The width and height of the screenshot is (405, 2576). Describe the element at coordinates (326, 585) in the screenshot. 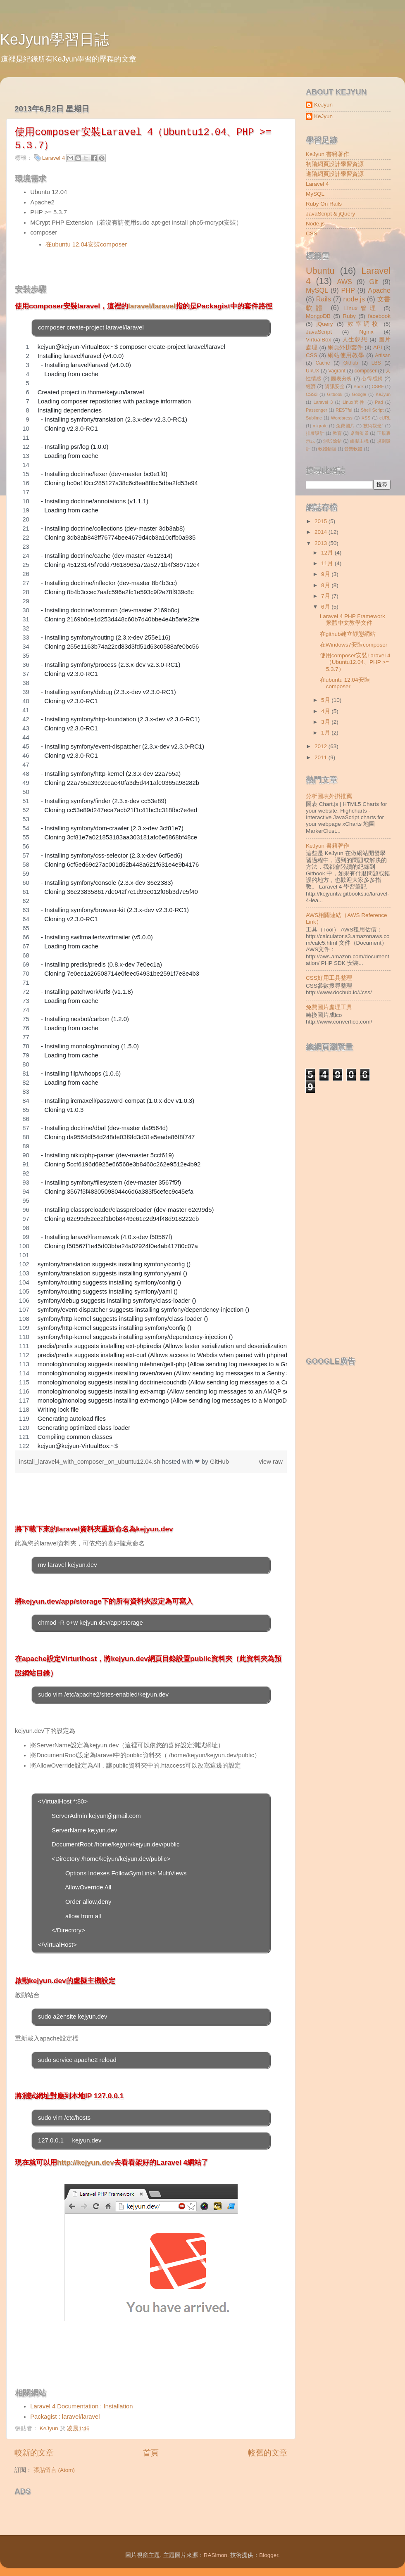

I see `8月` at that location.